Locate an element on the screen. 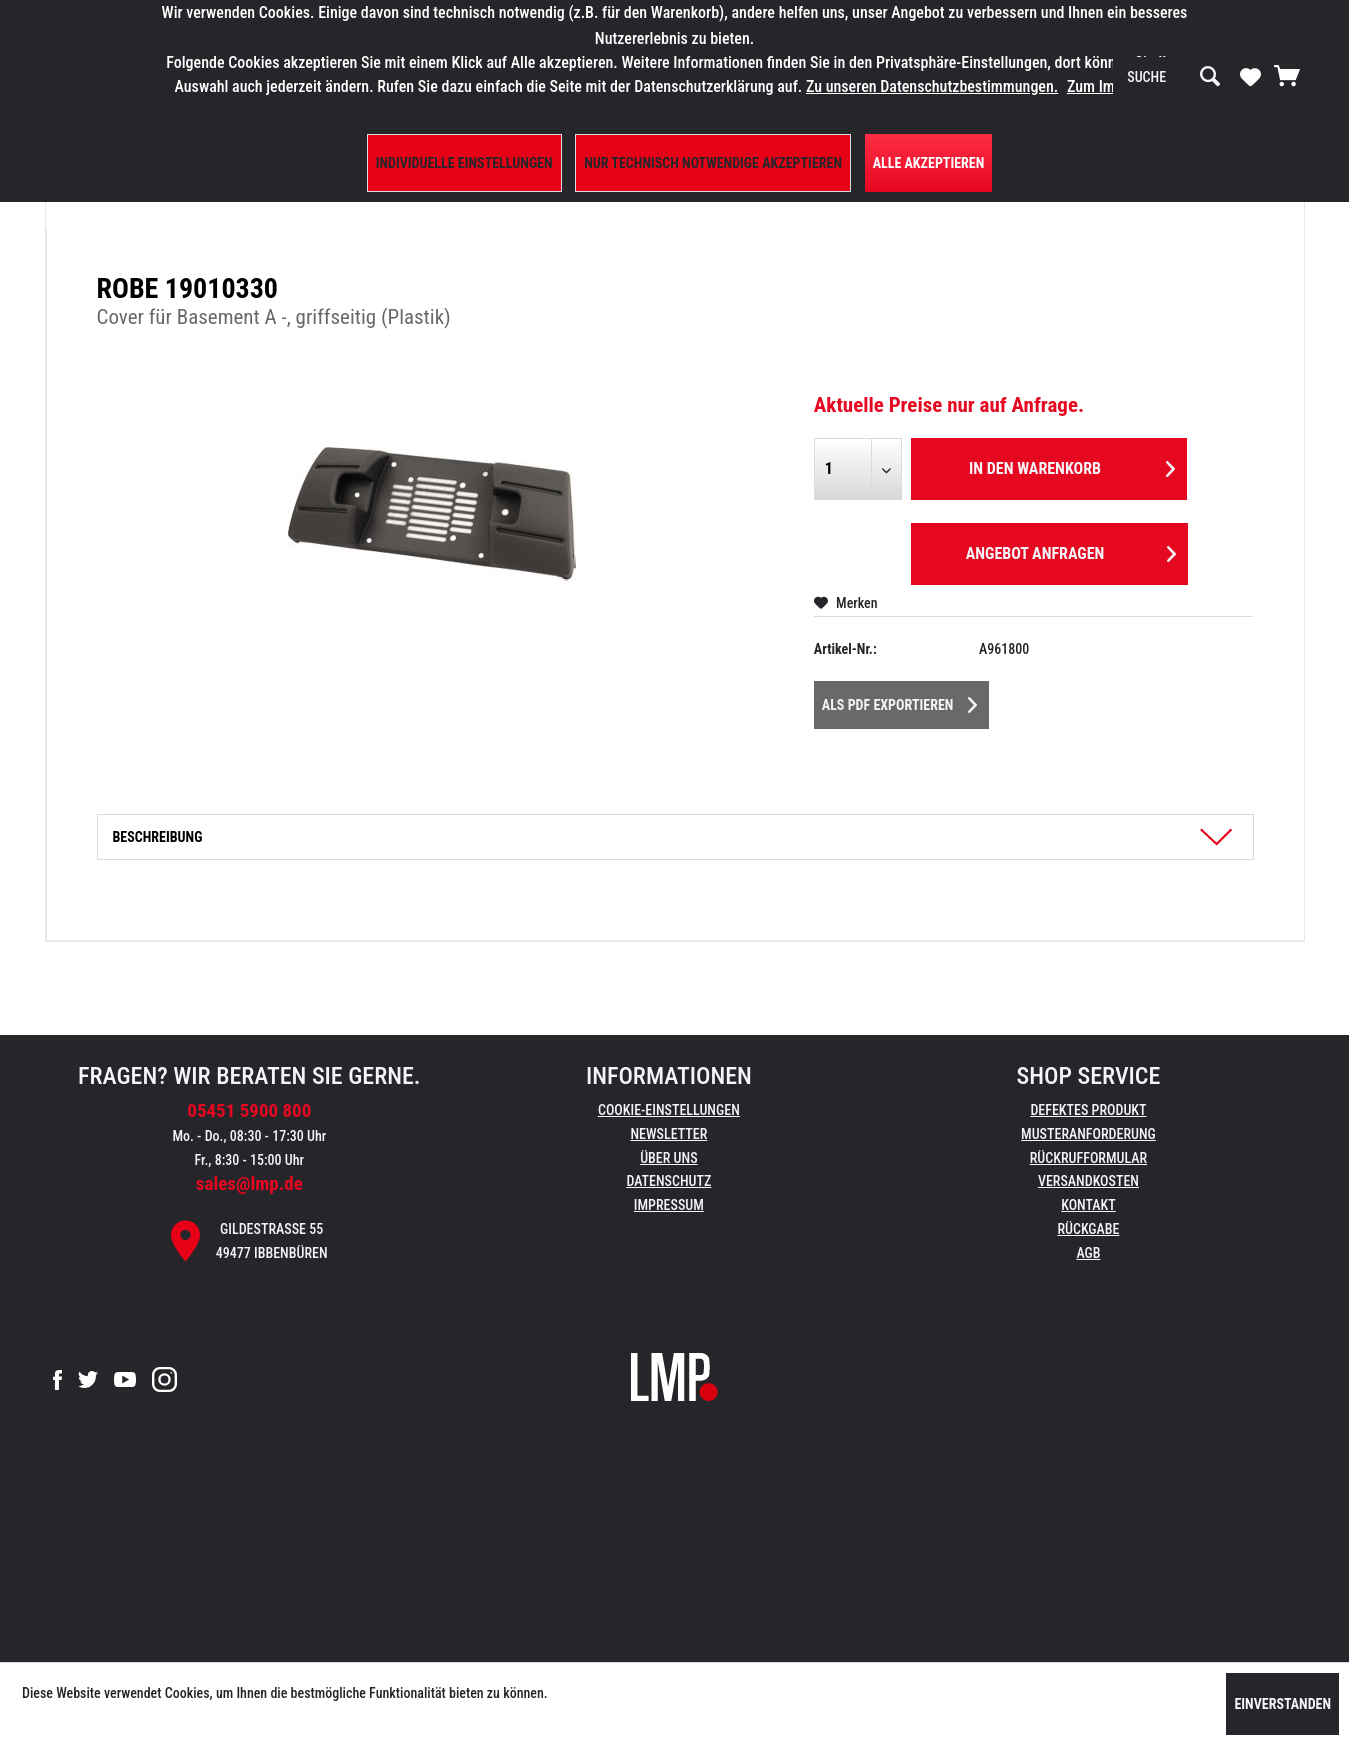 The height and width of the screenshot is (1745, 1349). sales@lmp.de is located at coordinates (249, 1183).